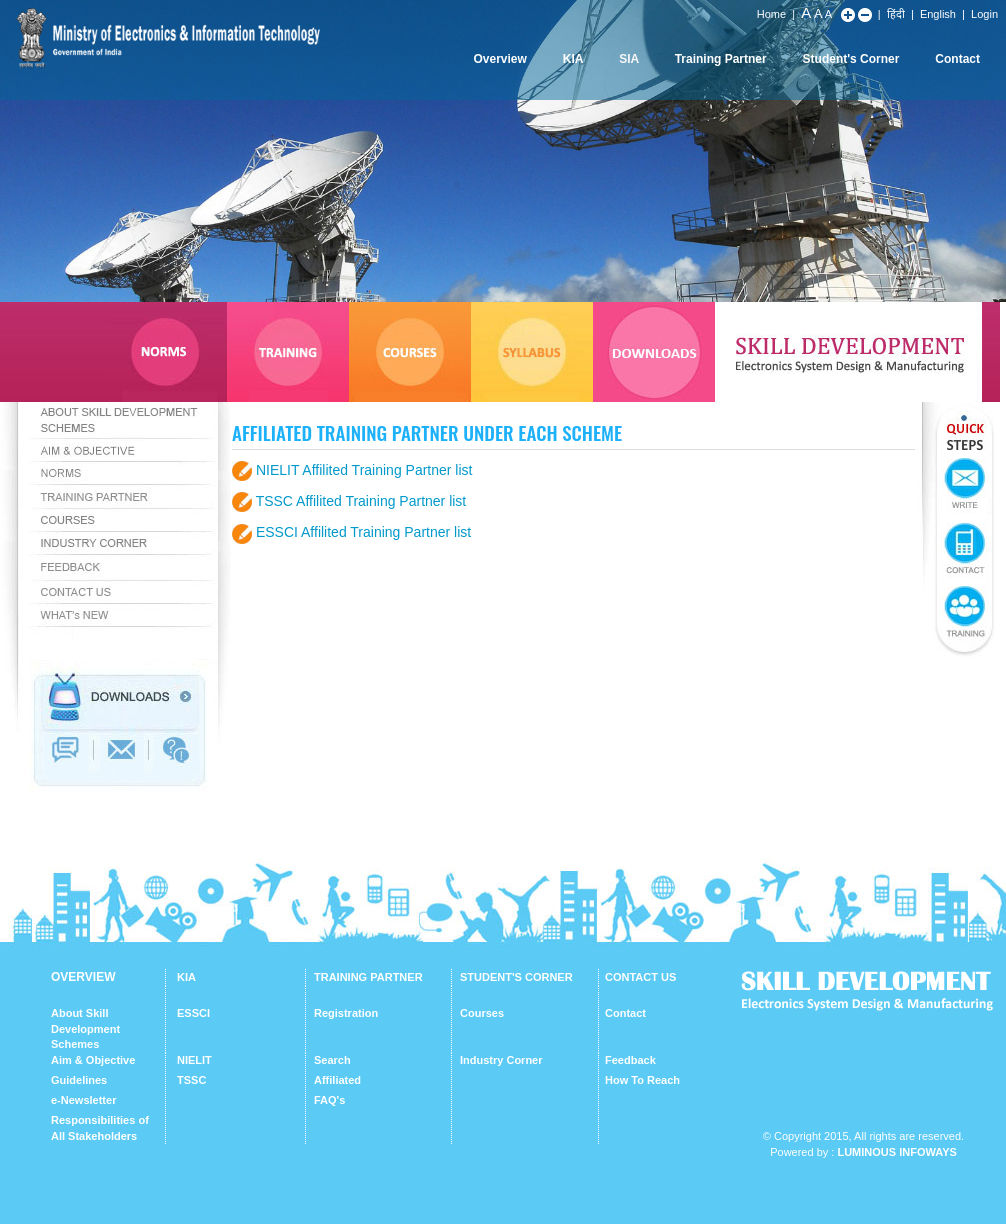 The width and height of the screenshot is (1006, 1224). Describe the element at coordinates (93, 1060) in the screenshot. I see `Aim & Objective` at that location.